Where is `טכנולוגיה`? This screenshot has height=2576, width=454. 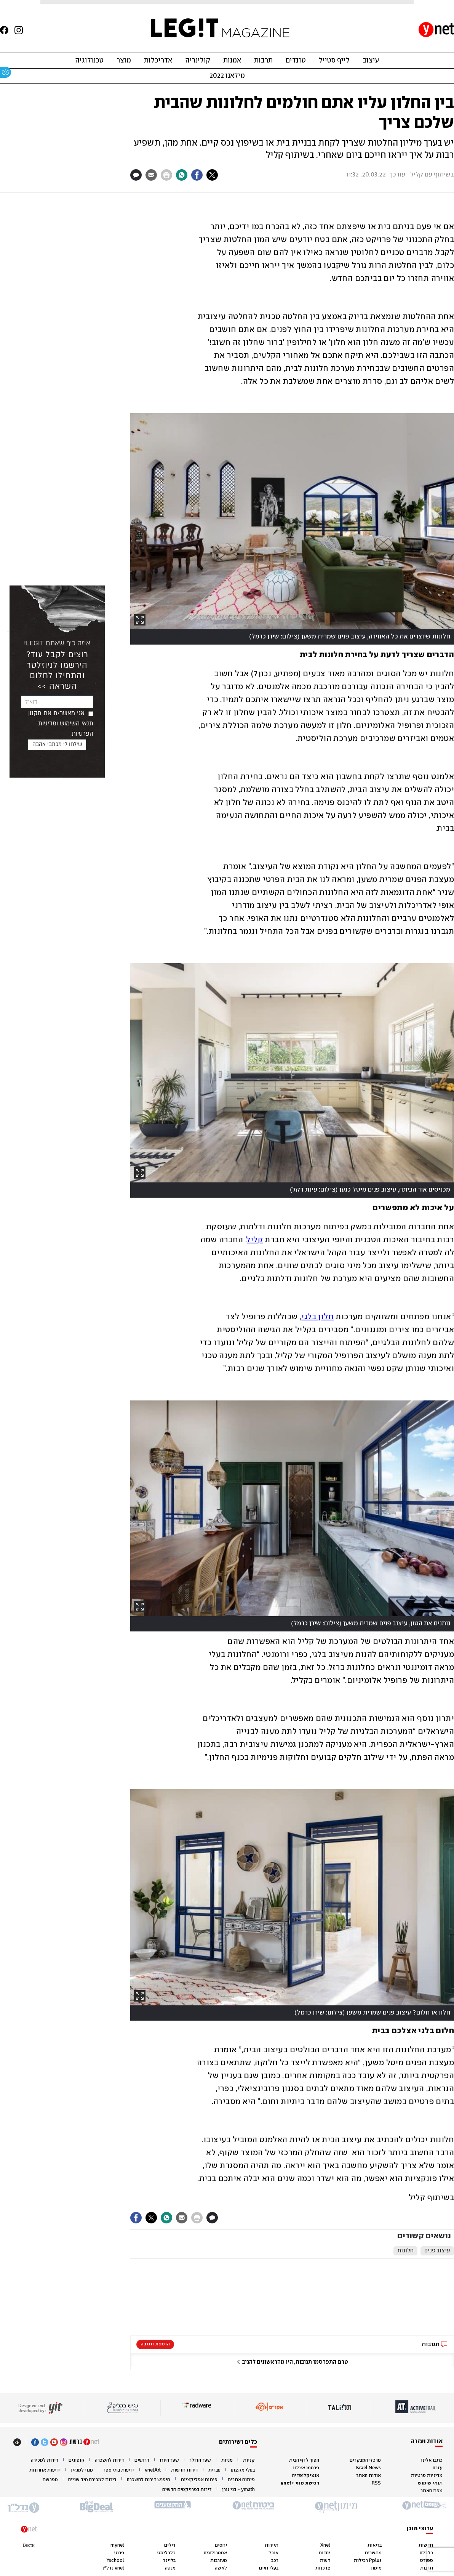
טכנולוגיה is located at coordinates (89, 61).